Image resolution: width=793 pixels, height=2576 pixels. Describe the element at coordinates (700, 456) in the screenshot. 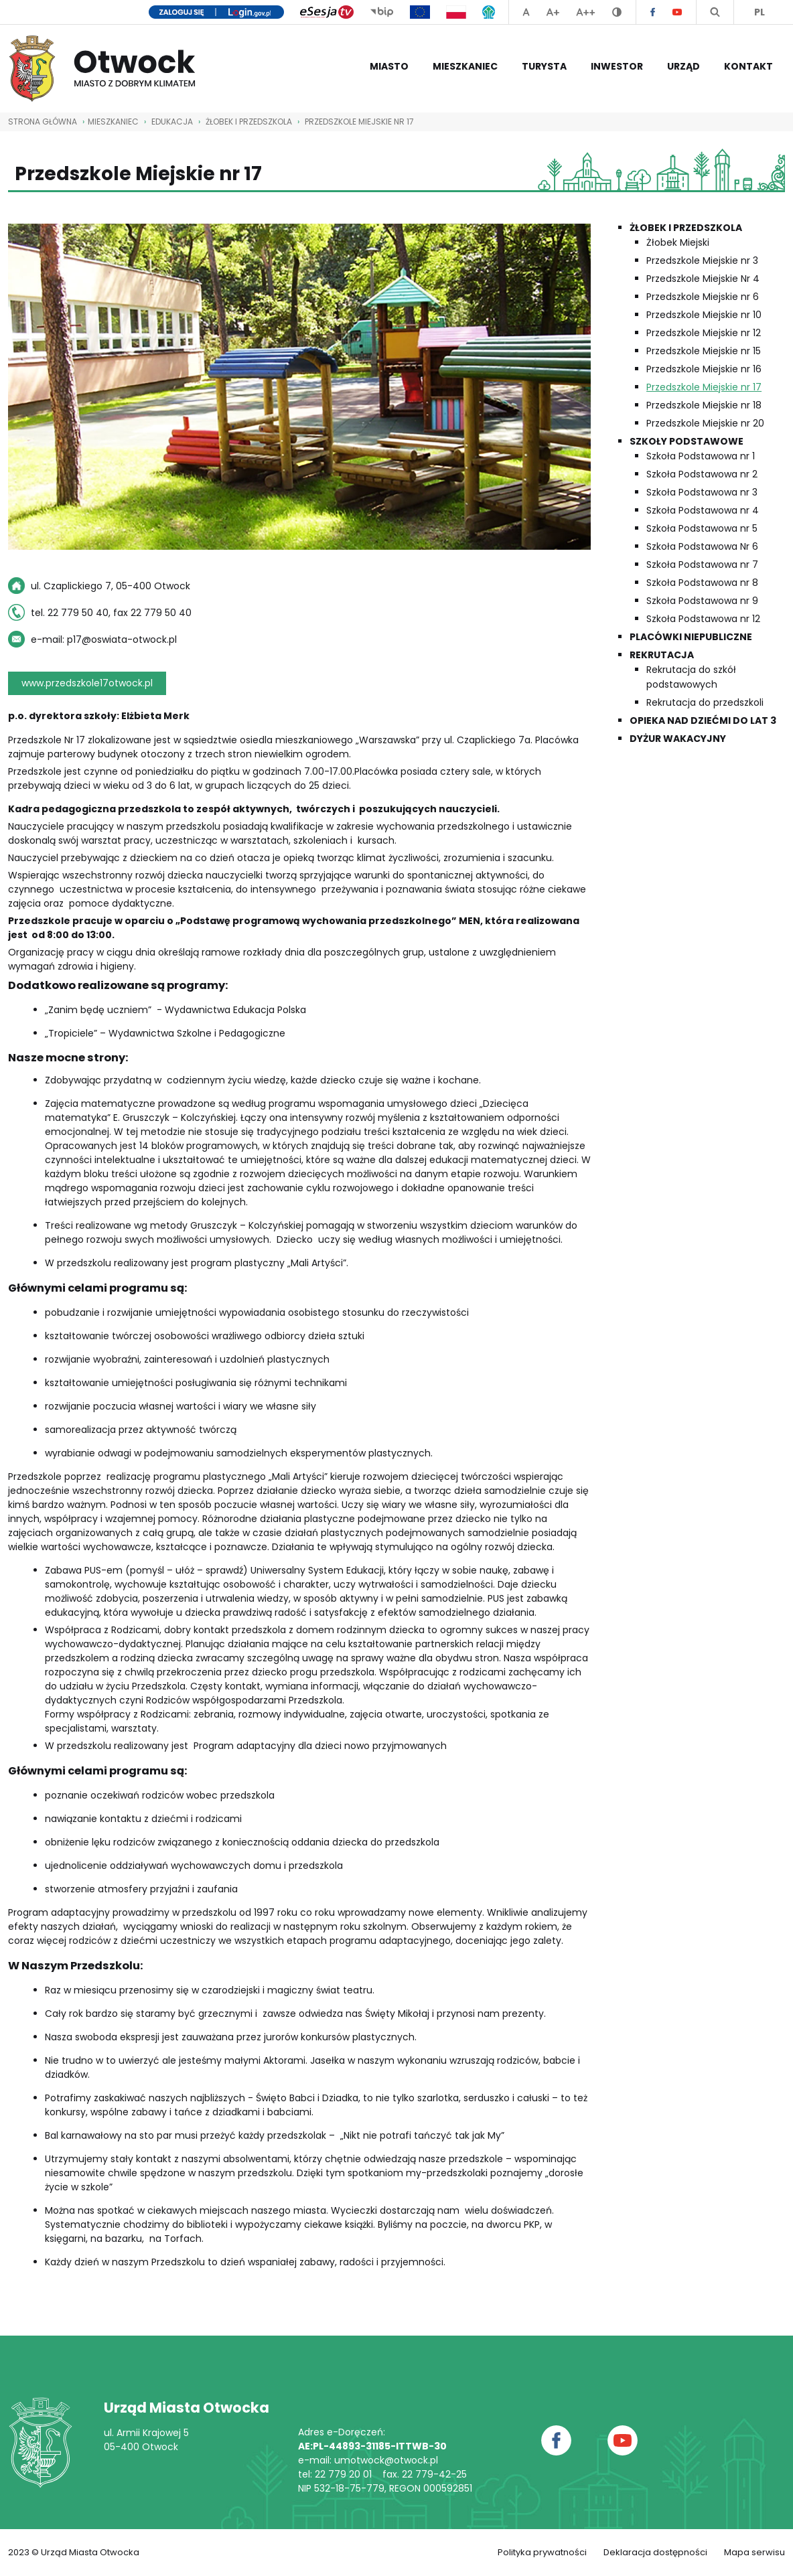

I see `Szkoła Podstawowa nr 1` at that location.